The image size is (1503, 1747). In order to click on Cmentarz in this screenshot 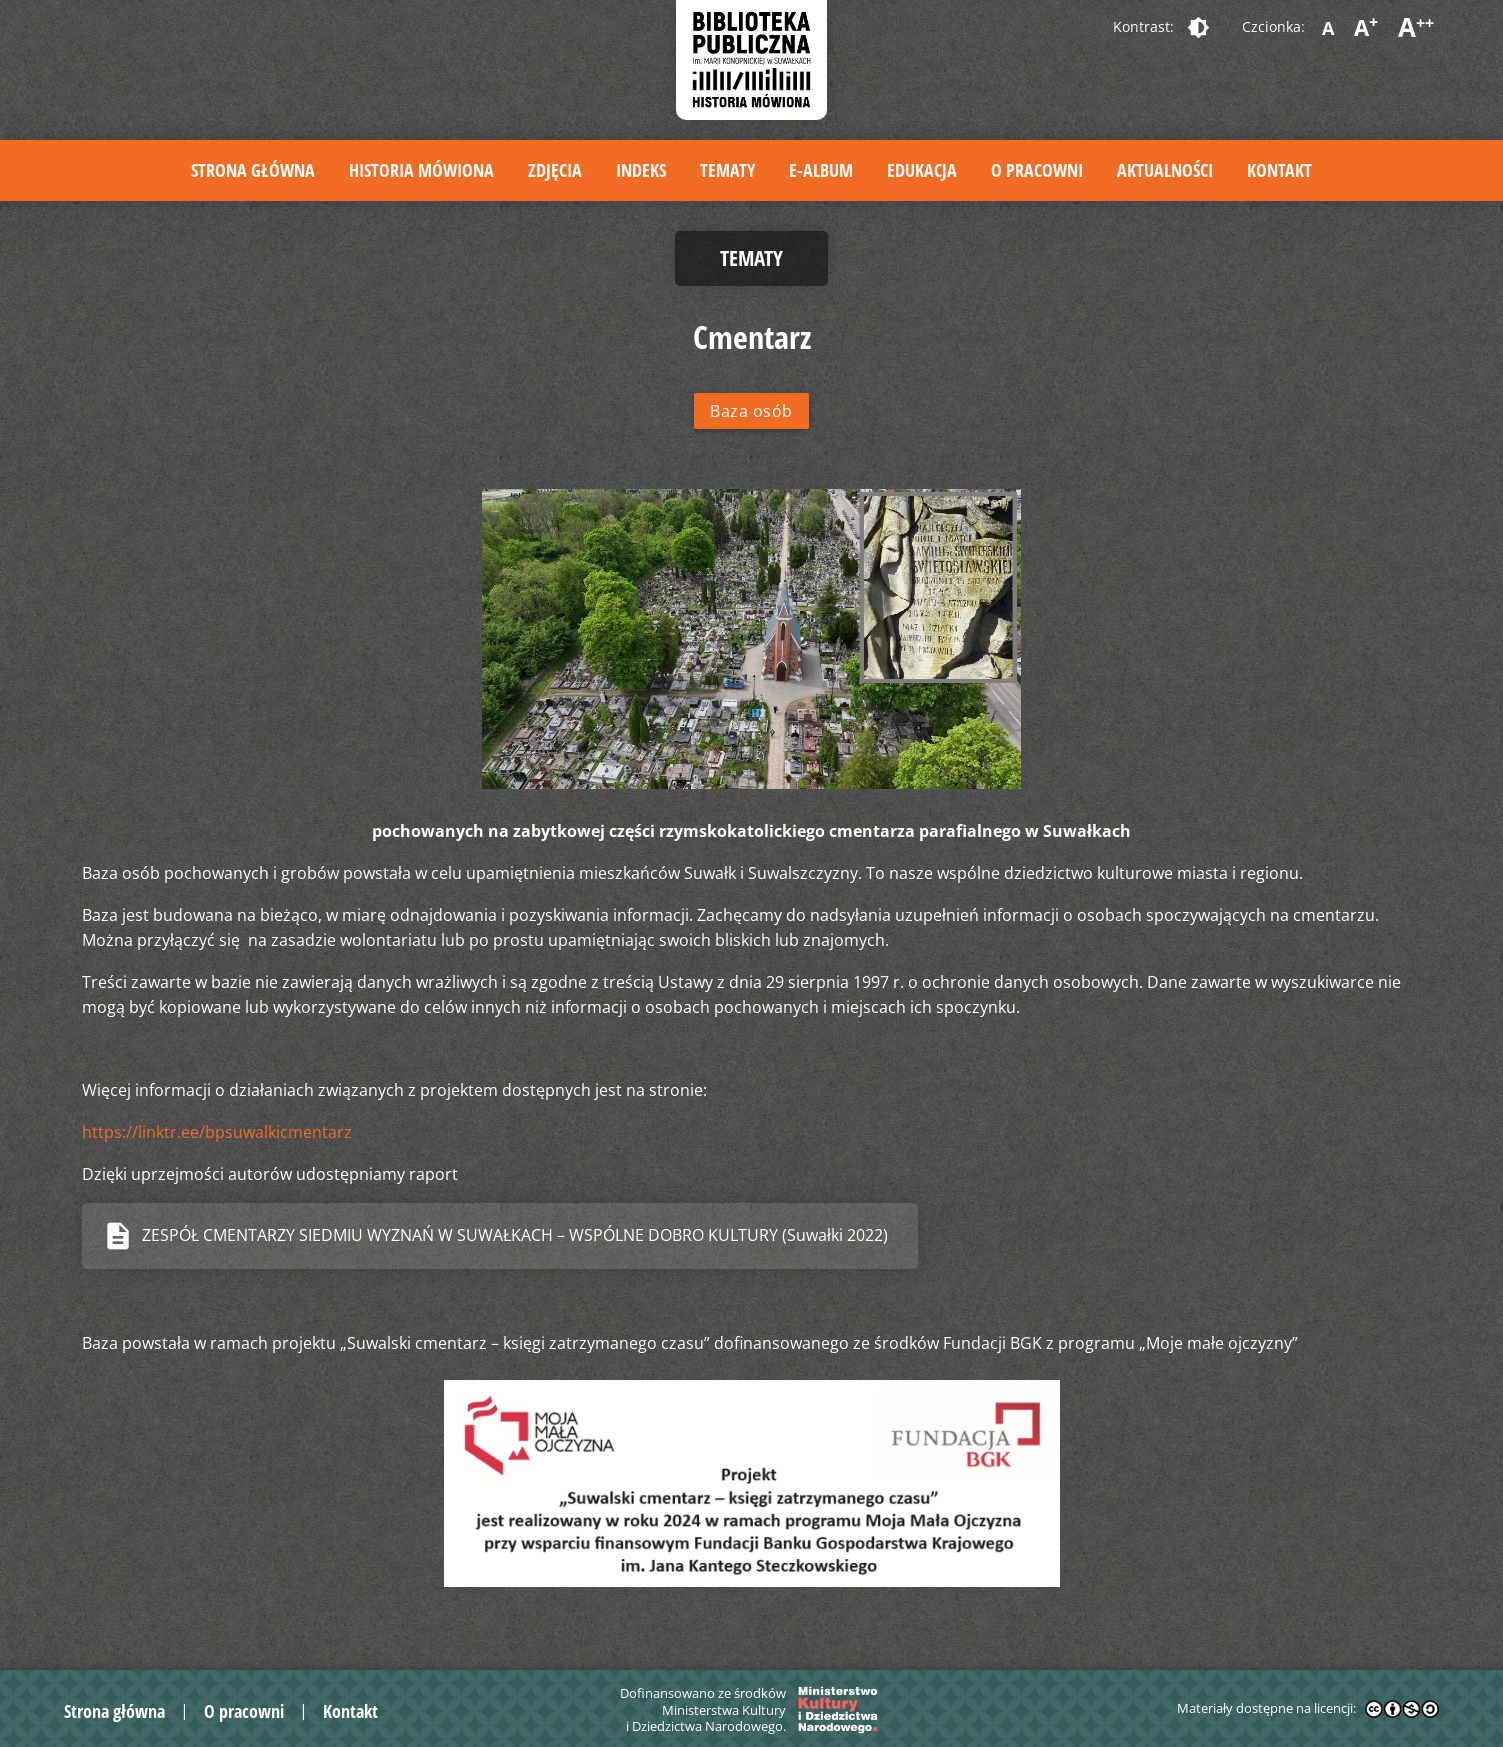, I will do `click(752, 336)`.